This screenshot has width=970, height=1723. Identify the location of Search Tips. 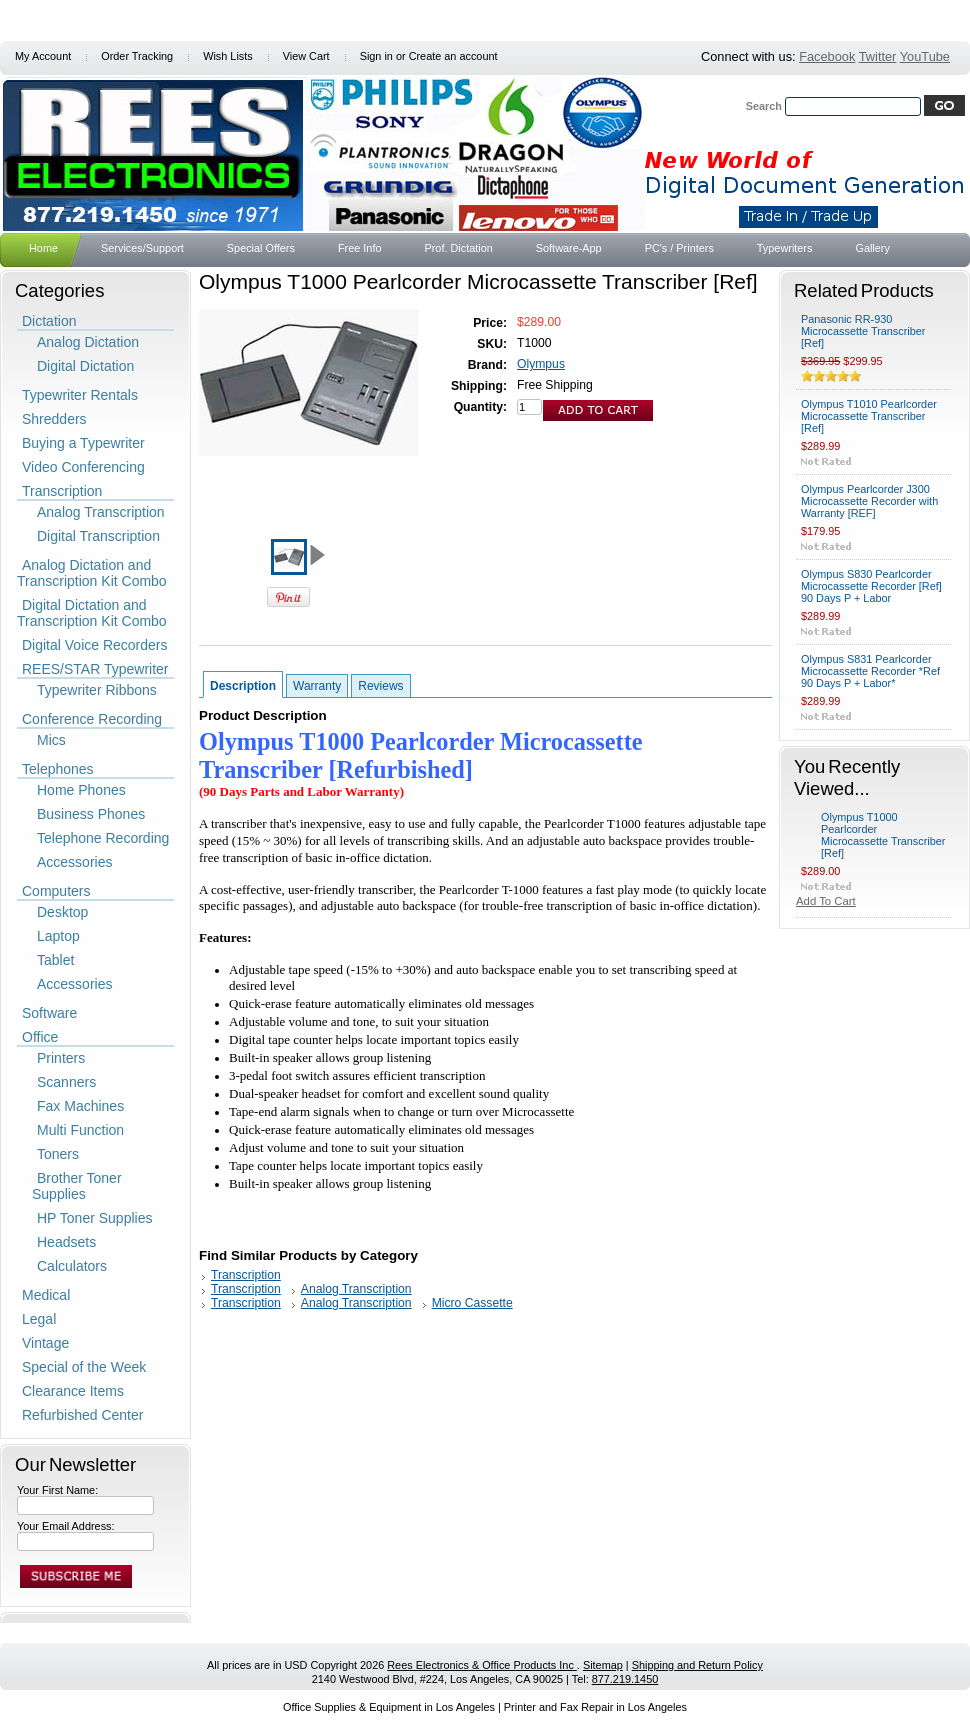
(918, 128).